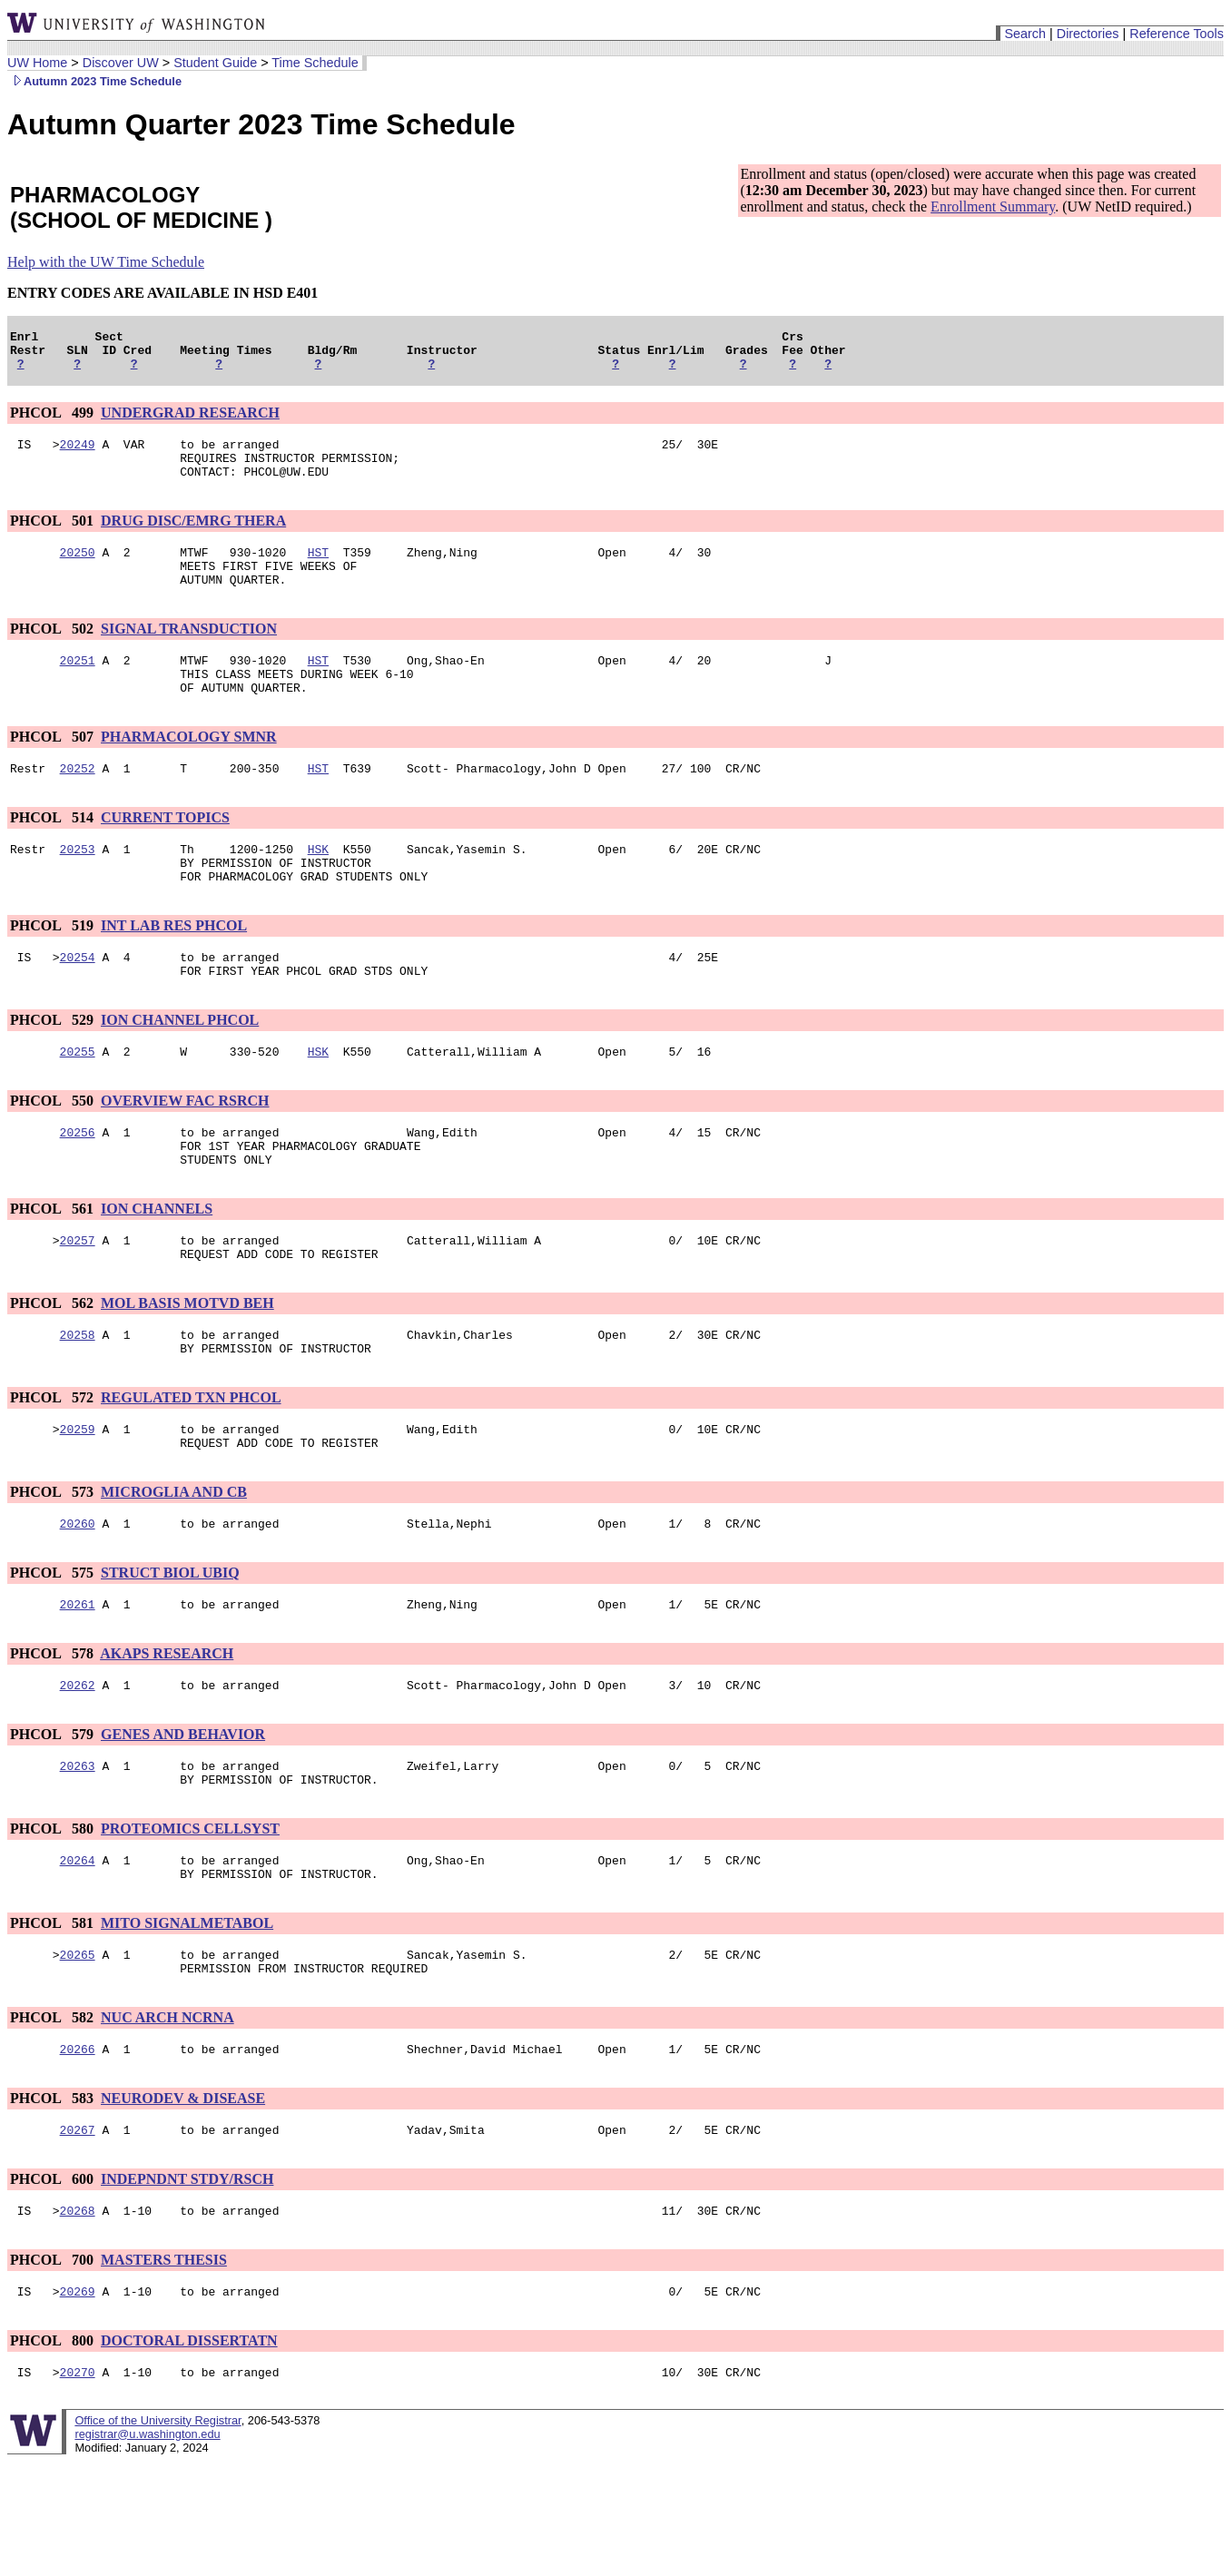 The height and width of the screenshot is (2576, 1231). What do you see at coordinates (993, 206) in the screenshot?
I see `Enrollment Summary` at bounding box center [993, 206].